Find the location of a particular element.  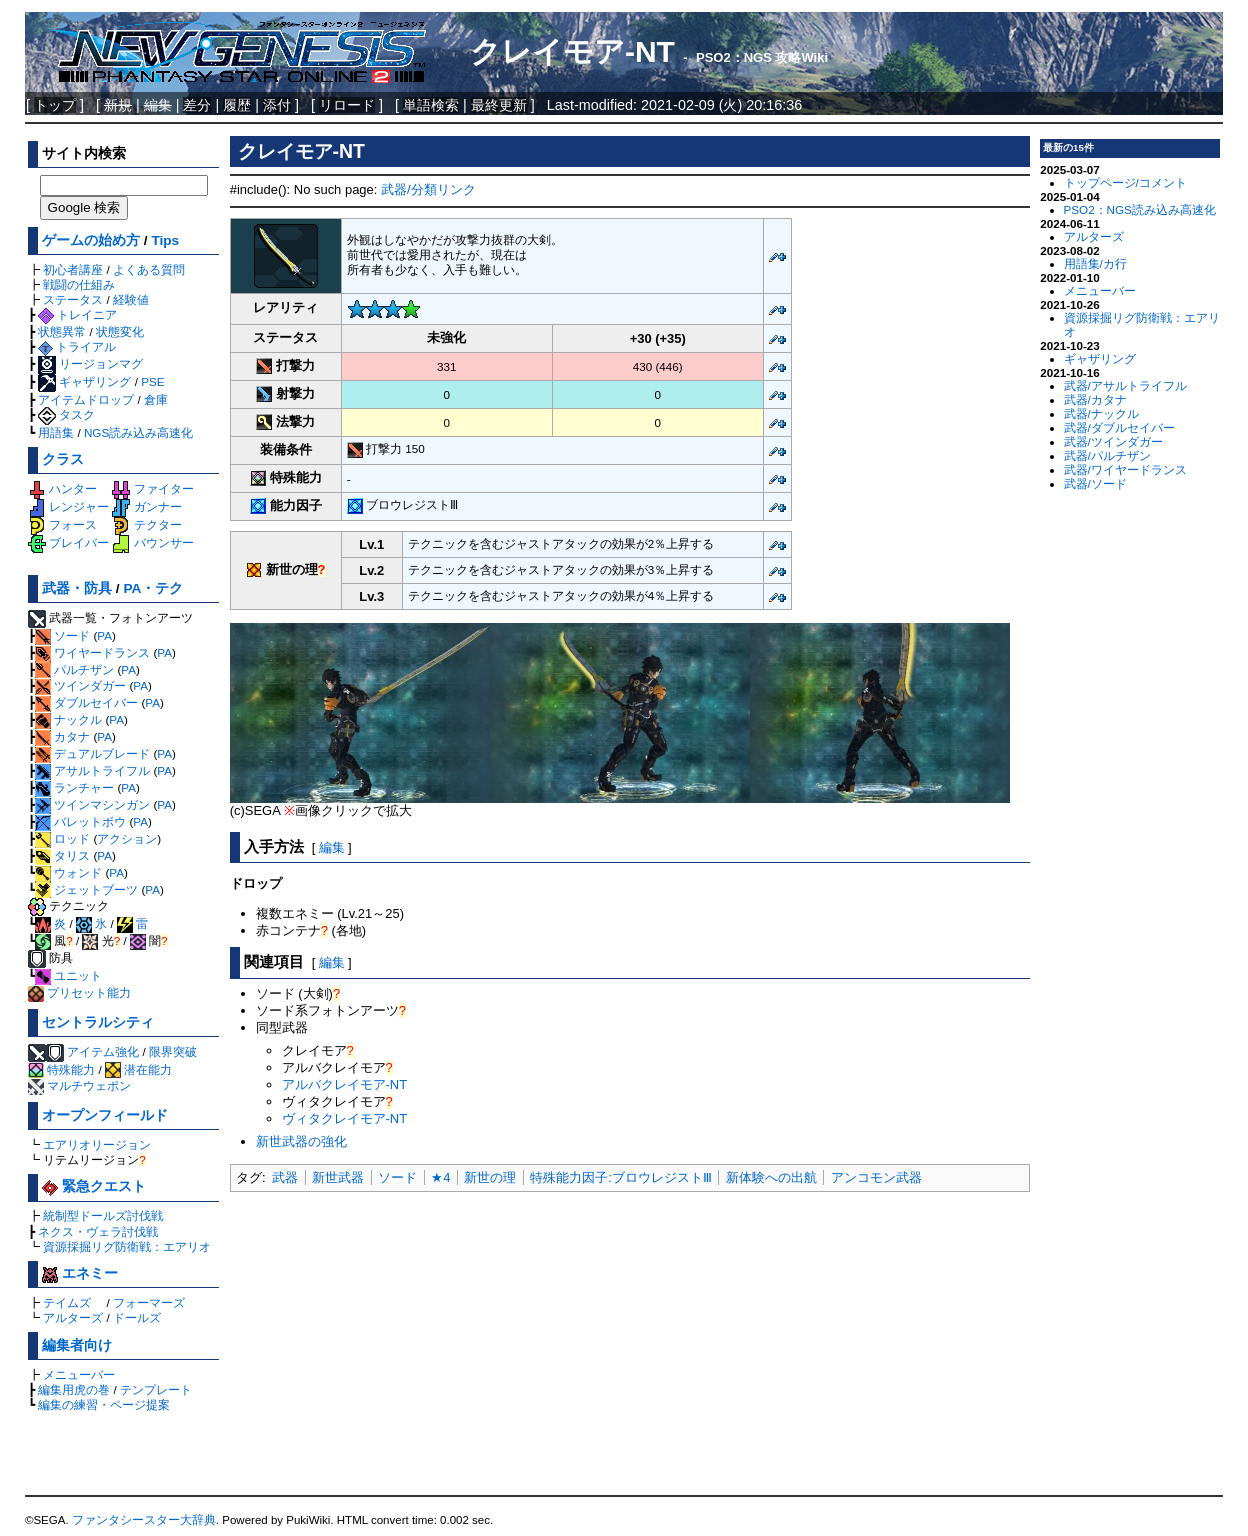

ナックル is located at coordinates (68, 719).